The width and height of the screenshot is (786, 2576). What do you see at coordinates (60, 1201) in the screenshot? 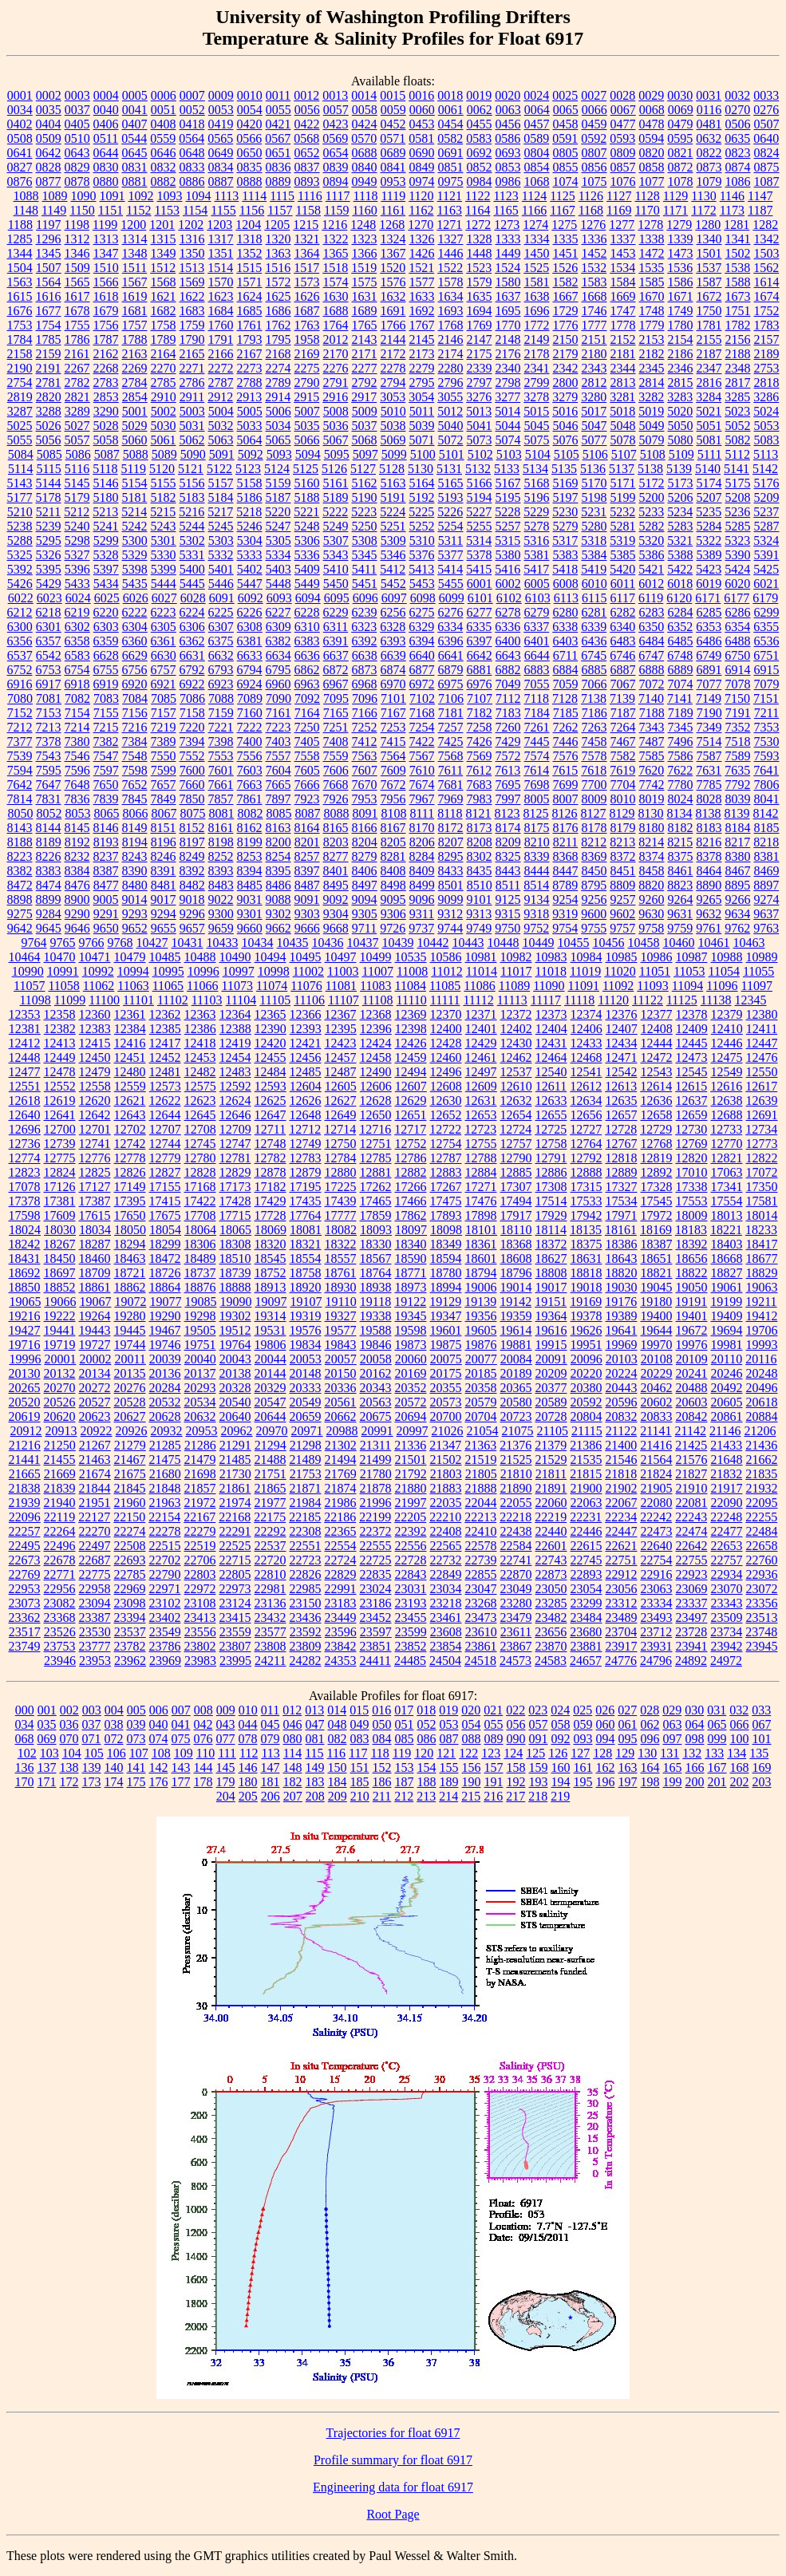
I see `17381` at bounding box center [60, 1201].